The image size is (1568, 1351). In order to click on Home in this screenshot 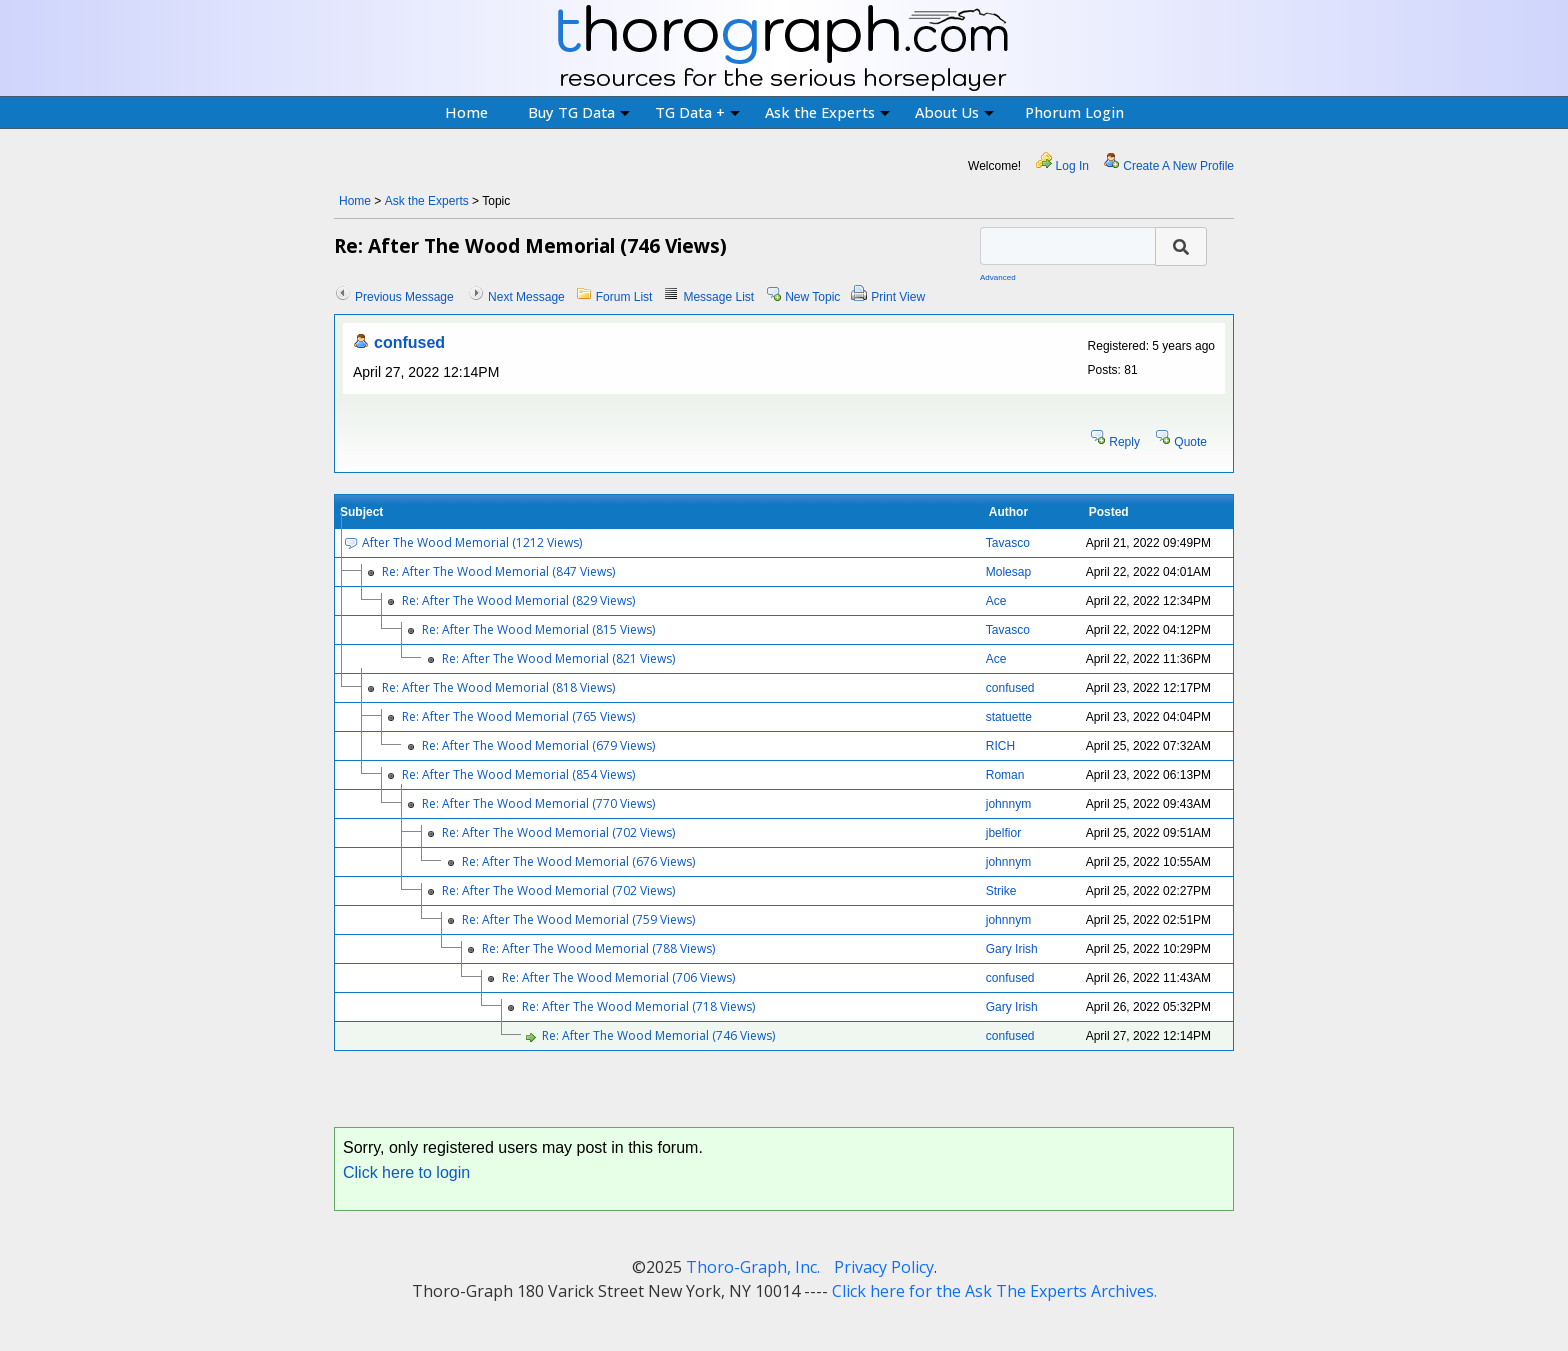, I will do `click(466, 112)`.